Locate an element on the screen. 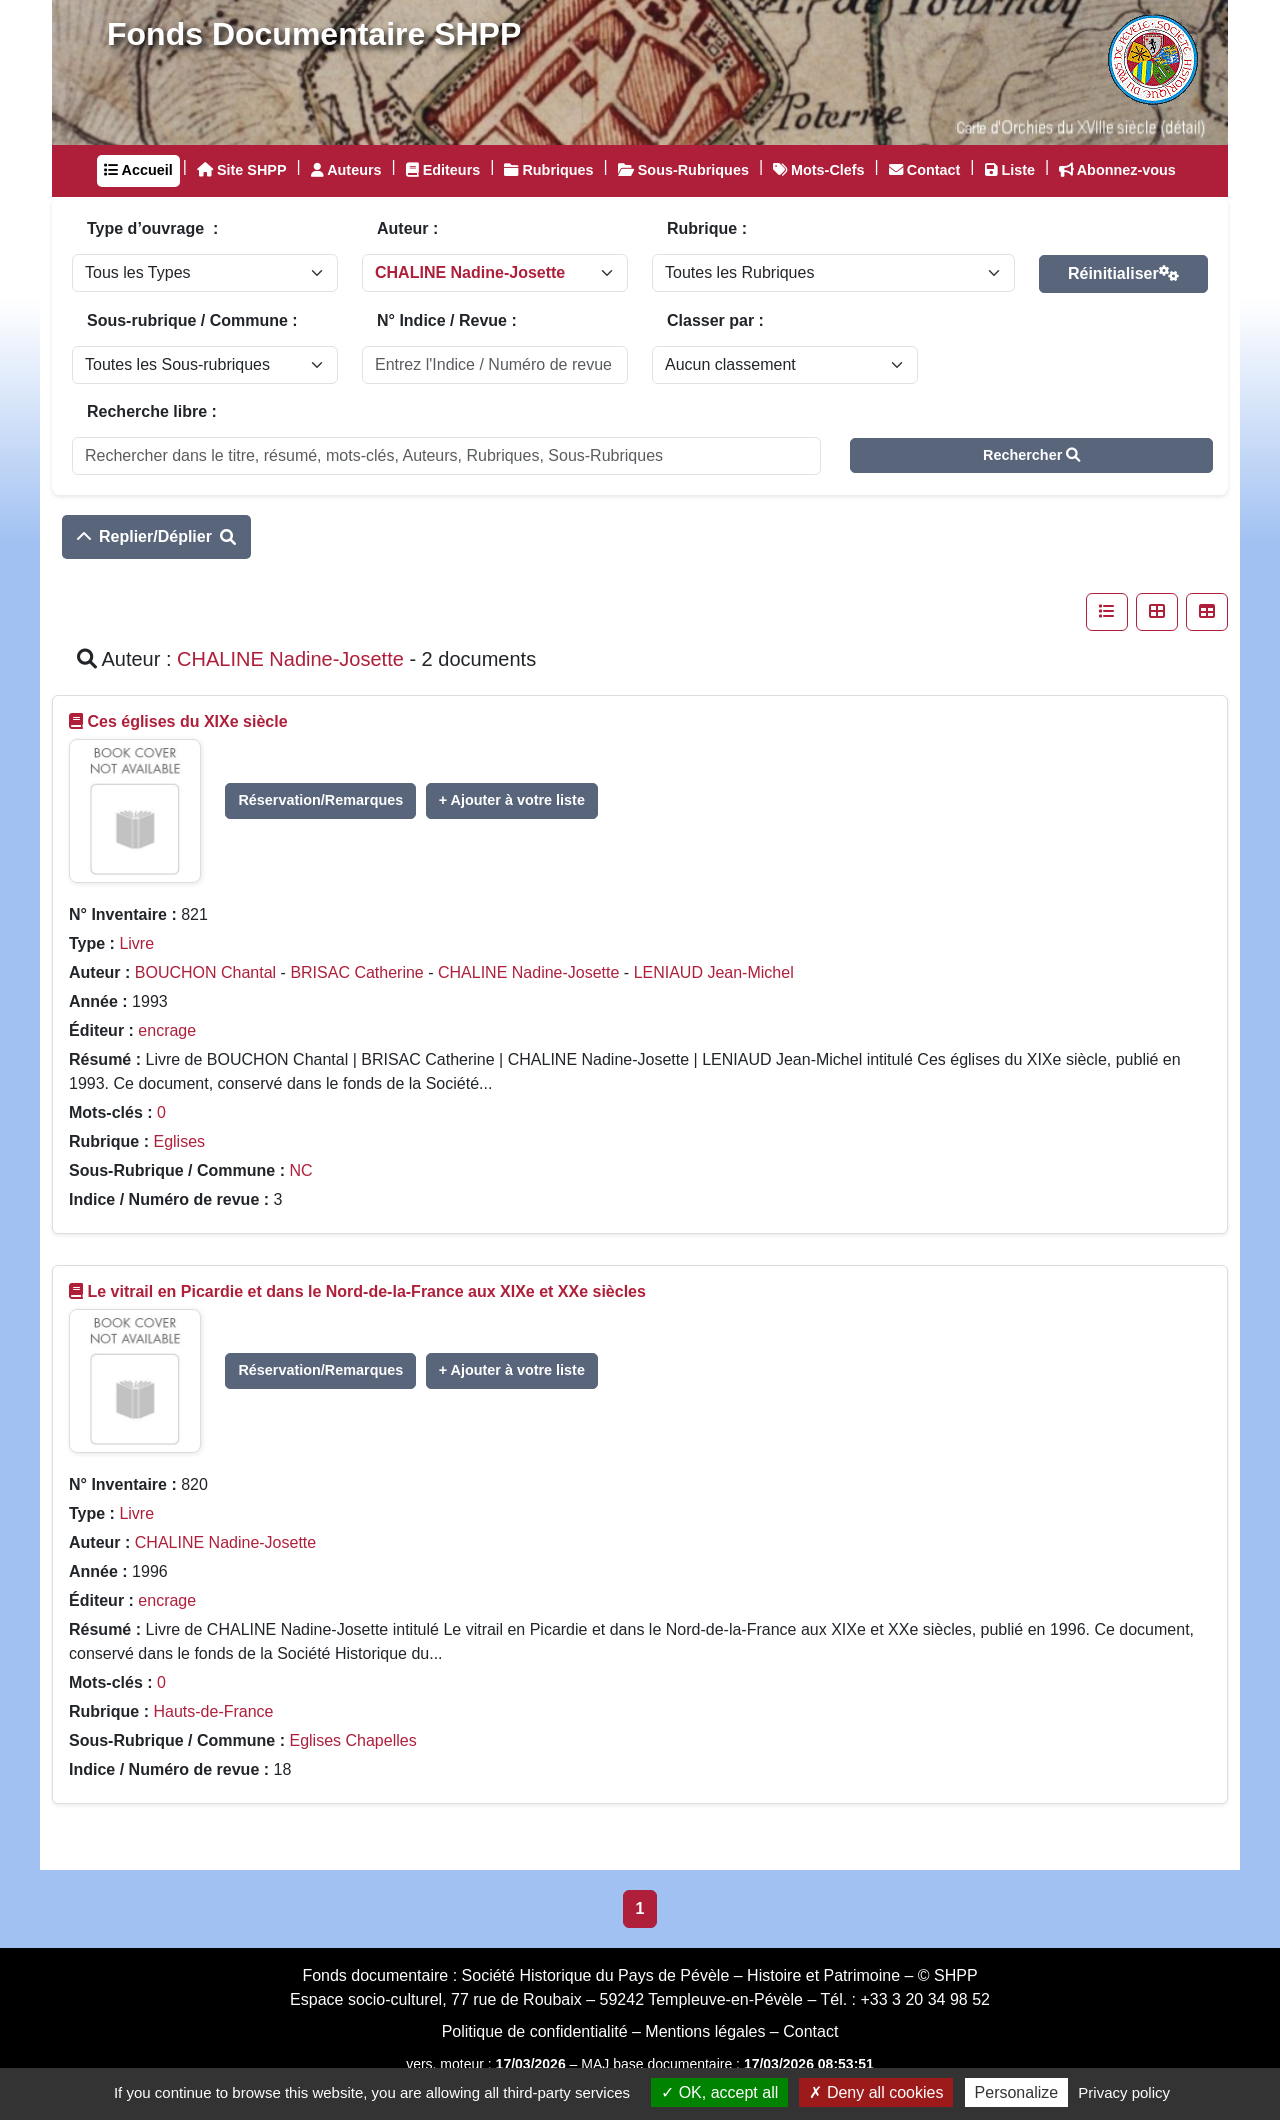 The height and width of the screenshot is (2120, 1280). Replier/Déplier is located at coordinates (156, 536).